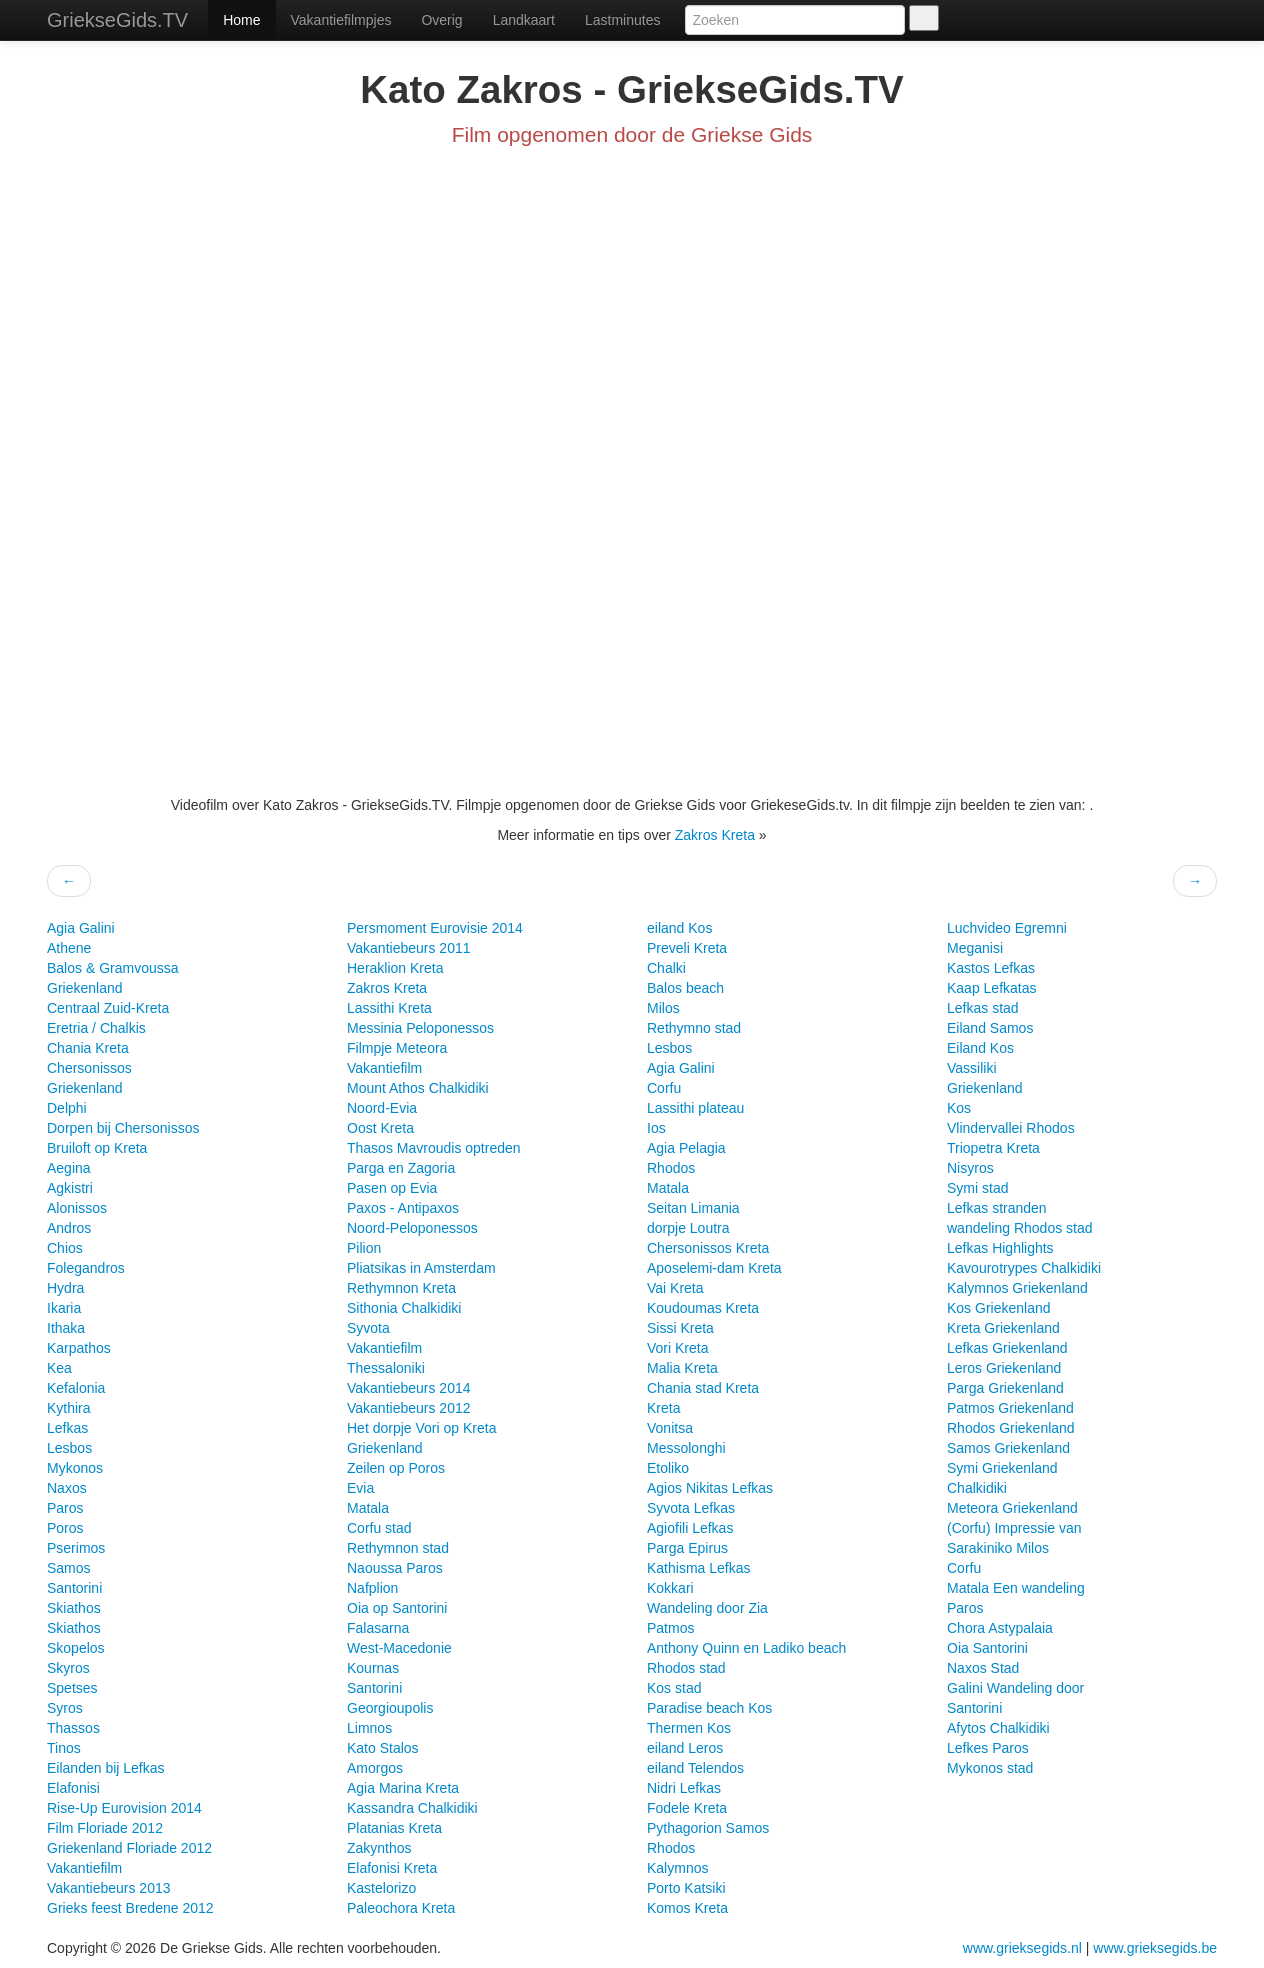  What do you see at coordinates (703, 1308) in the screenshot?
I see `Koudoumas Kreta` at bounding box center [703, 1308].